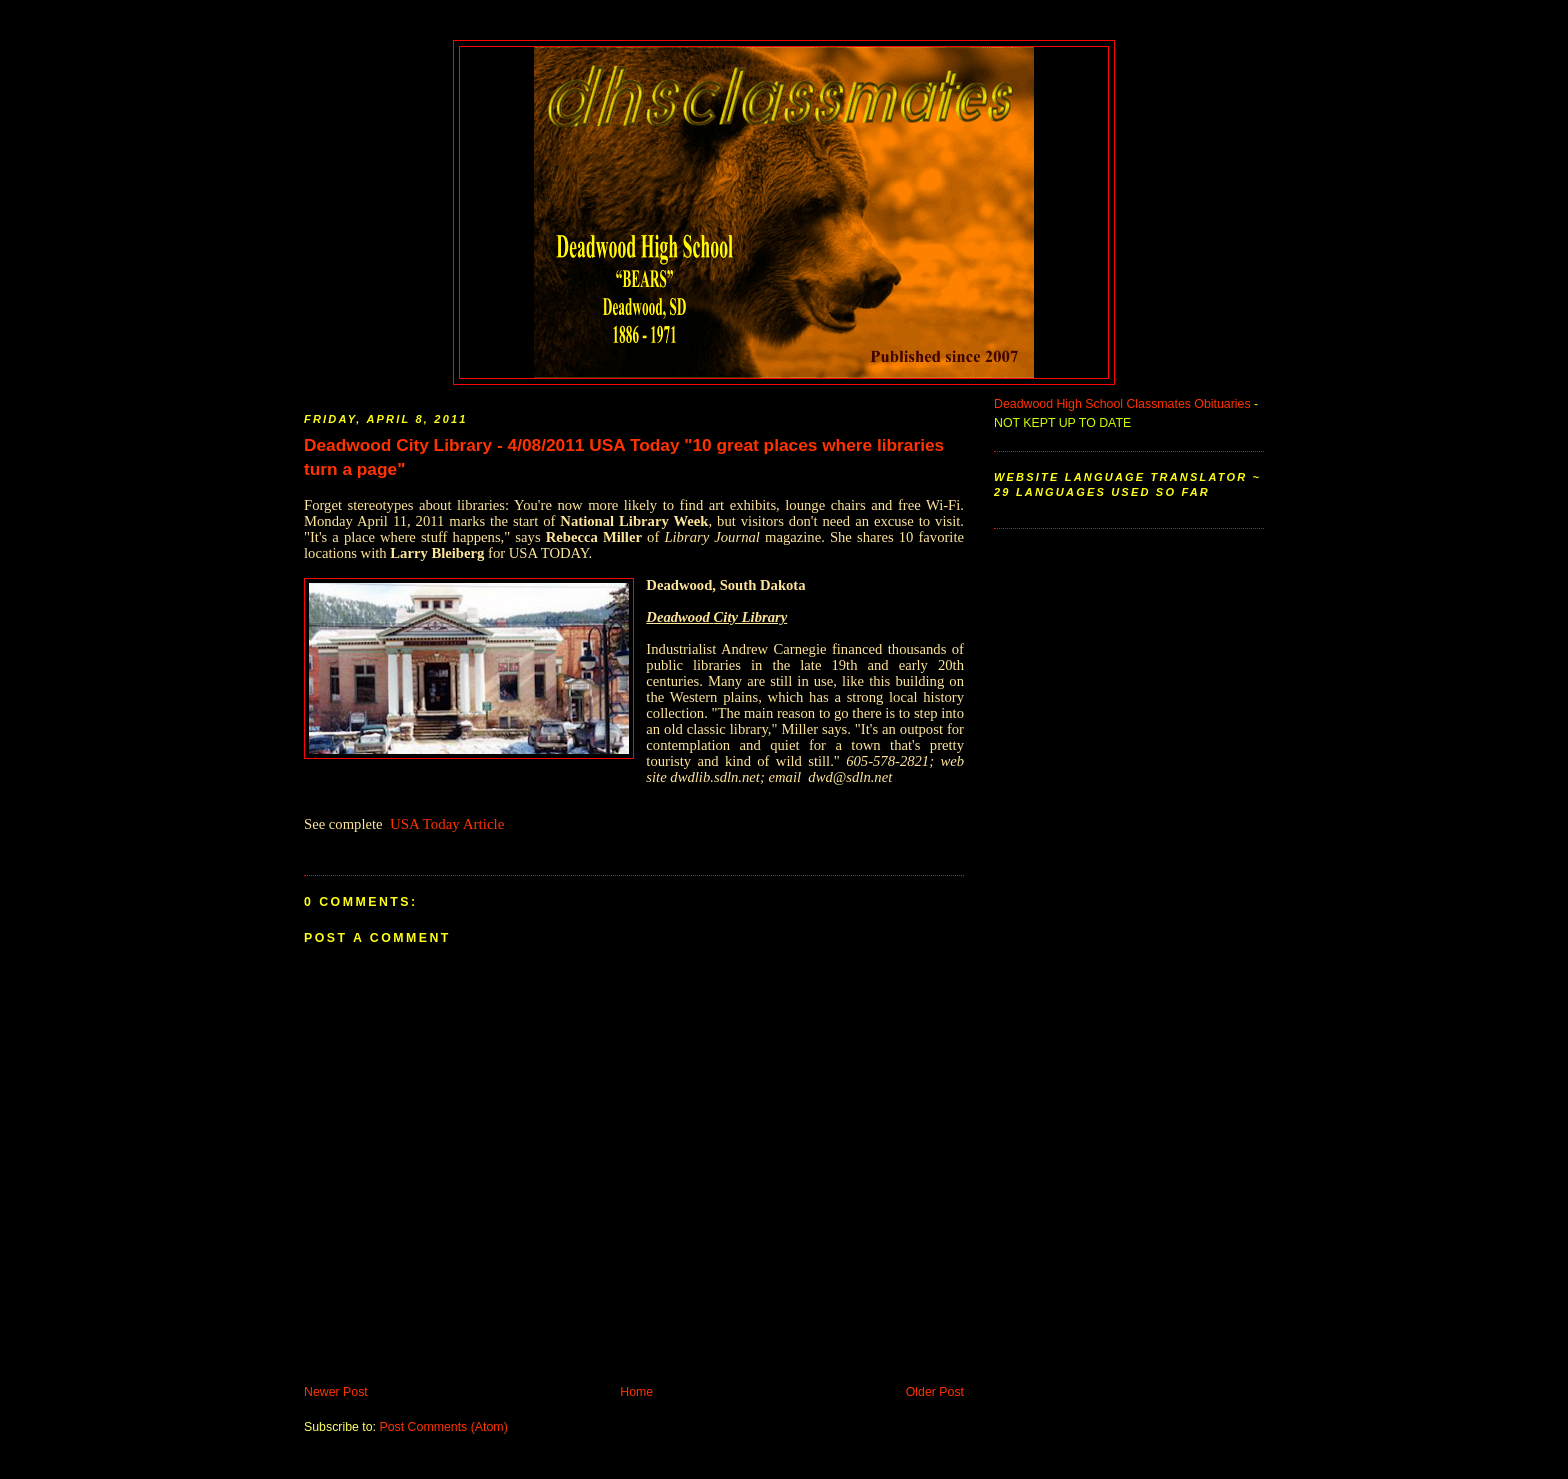 This screenshot has width=1568, height=1479. I want to click on Newer Post, so click(336, 1392).